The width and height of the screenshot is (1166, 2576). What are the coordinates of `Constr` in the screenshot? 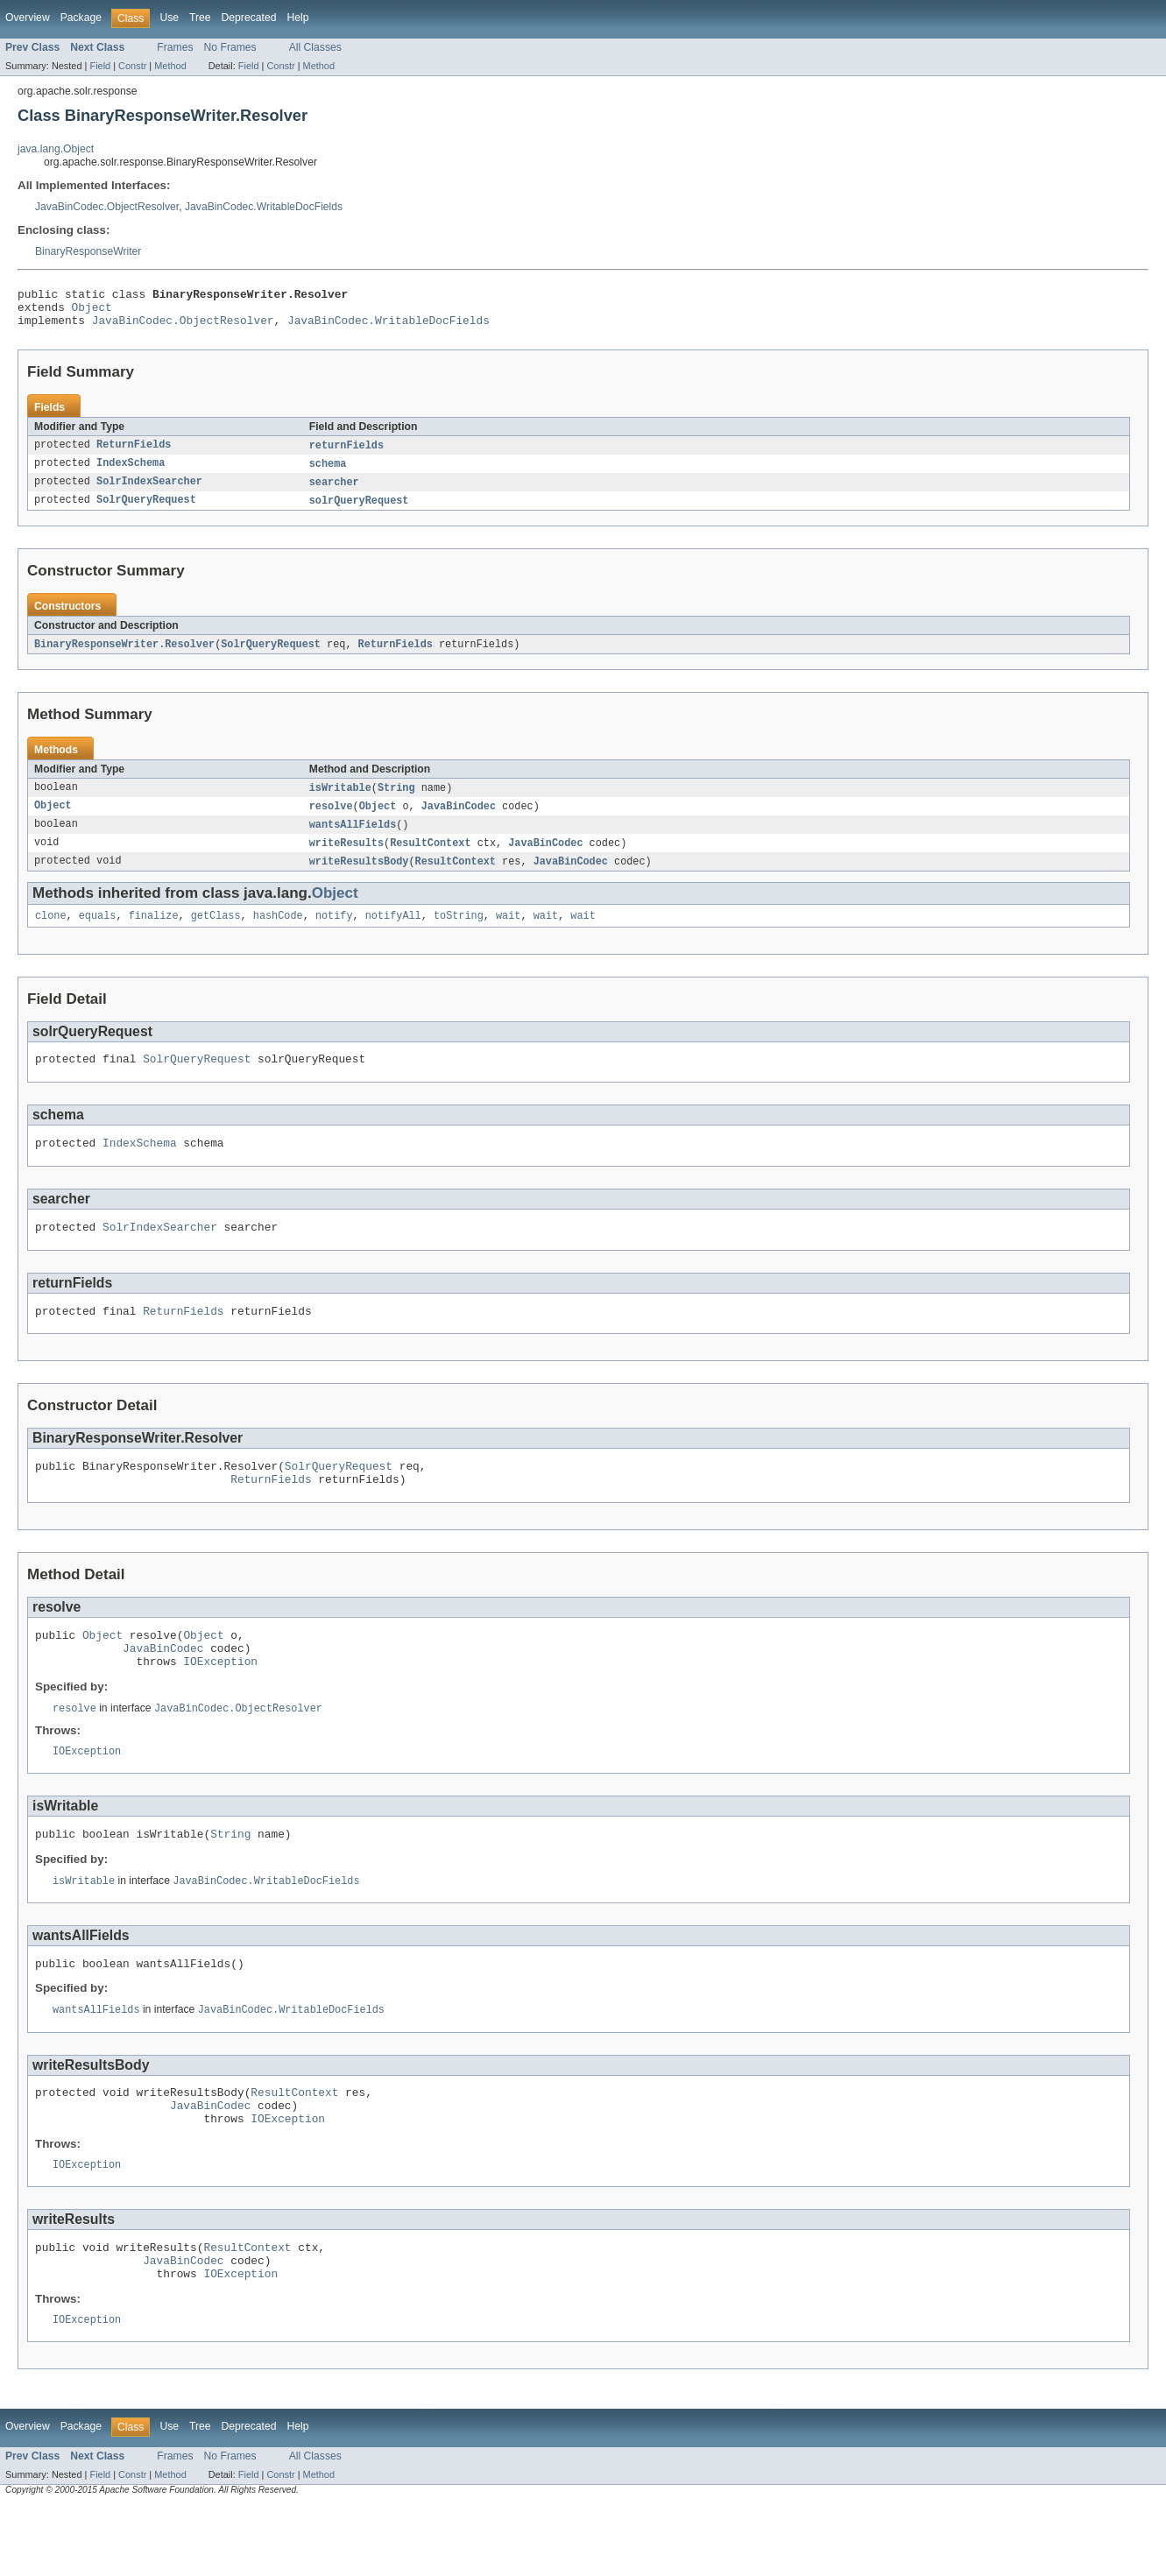 It's located at (132, 65).